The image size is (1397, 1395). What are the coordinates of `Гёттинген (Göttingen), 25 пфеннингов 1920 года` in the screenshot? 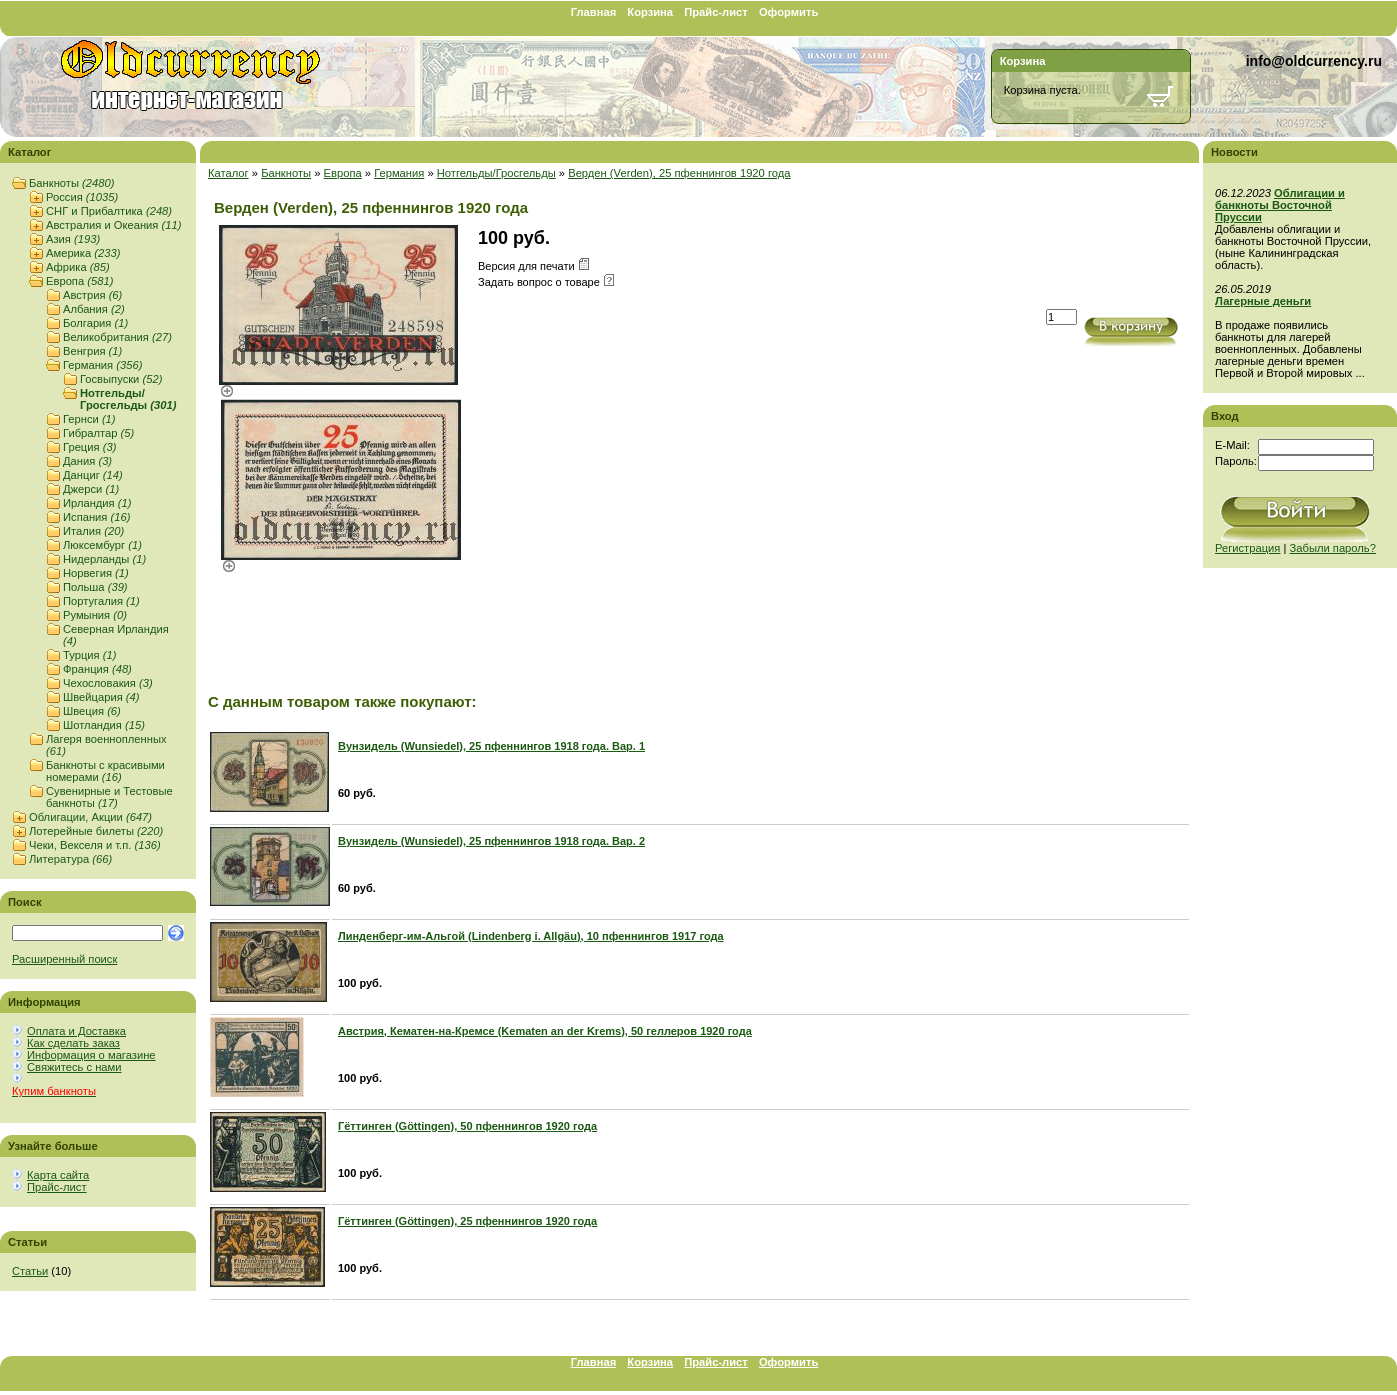 It's located at (467, 1221).